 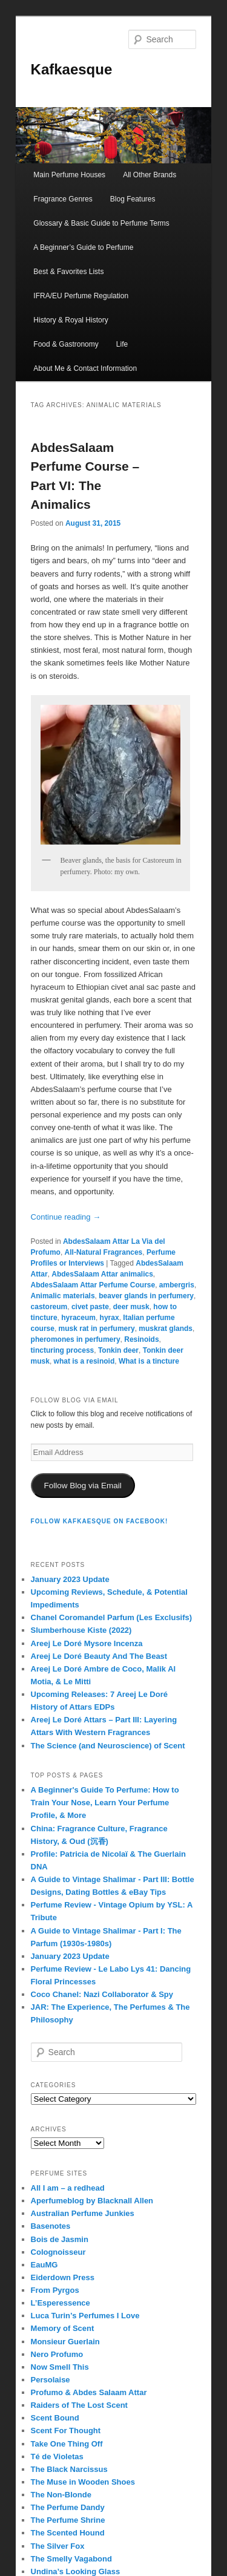 What do you see at coordinates (66, 1216) in the screenshot?
I see `Continue reading` at bounding box center [66, 1216].